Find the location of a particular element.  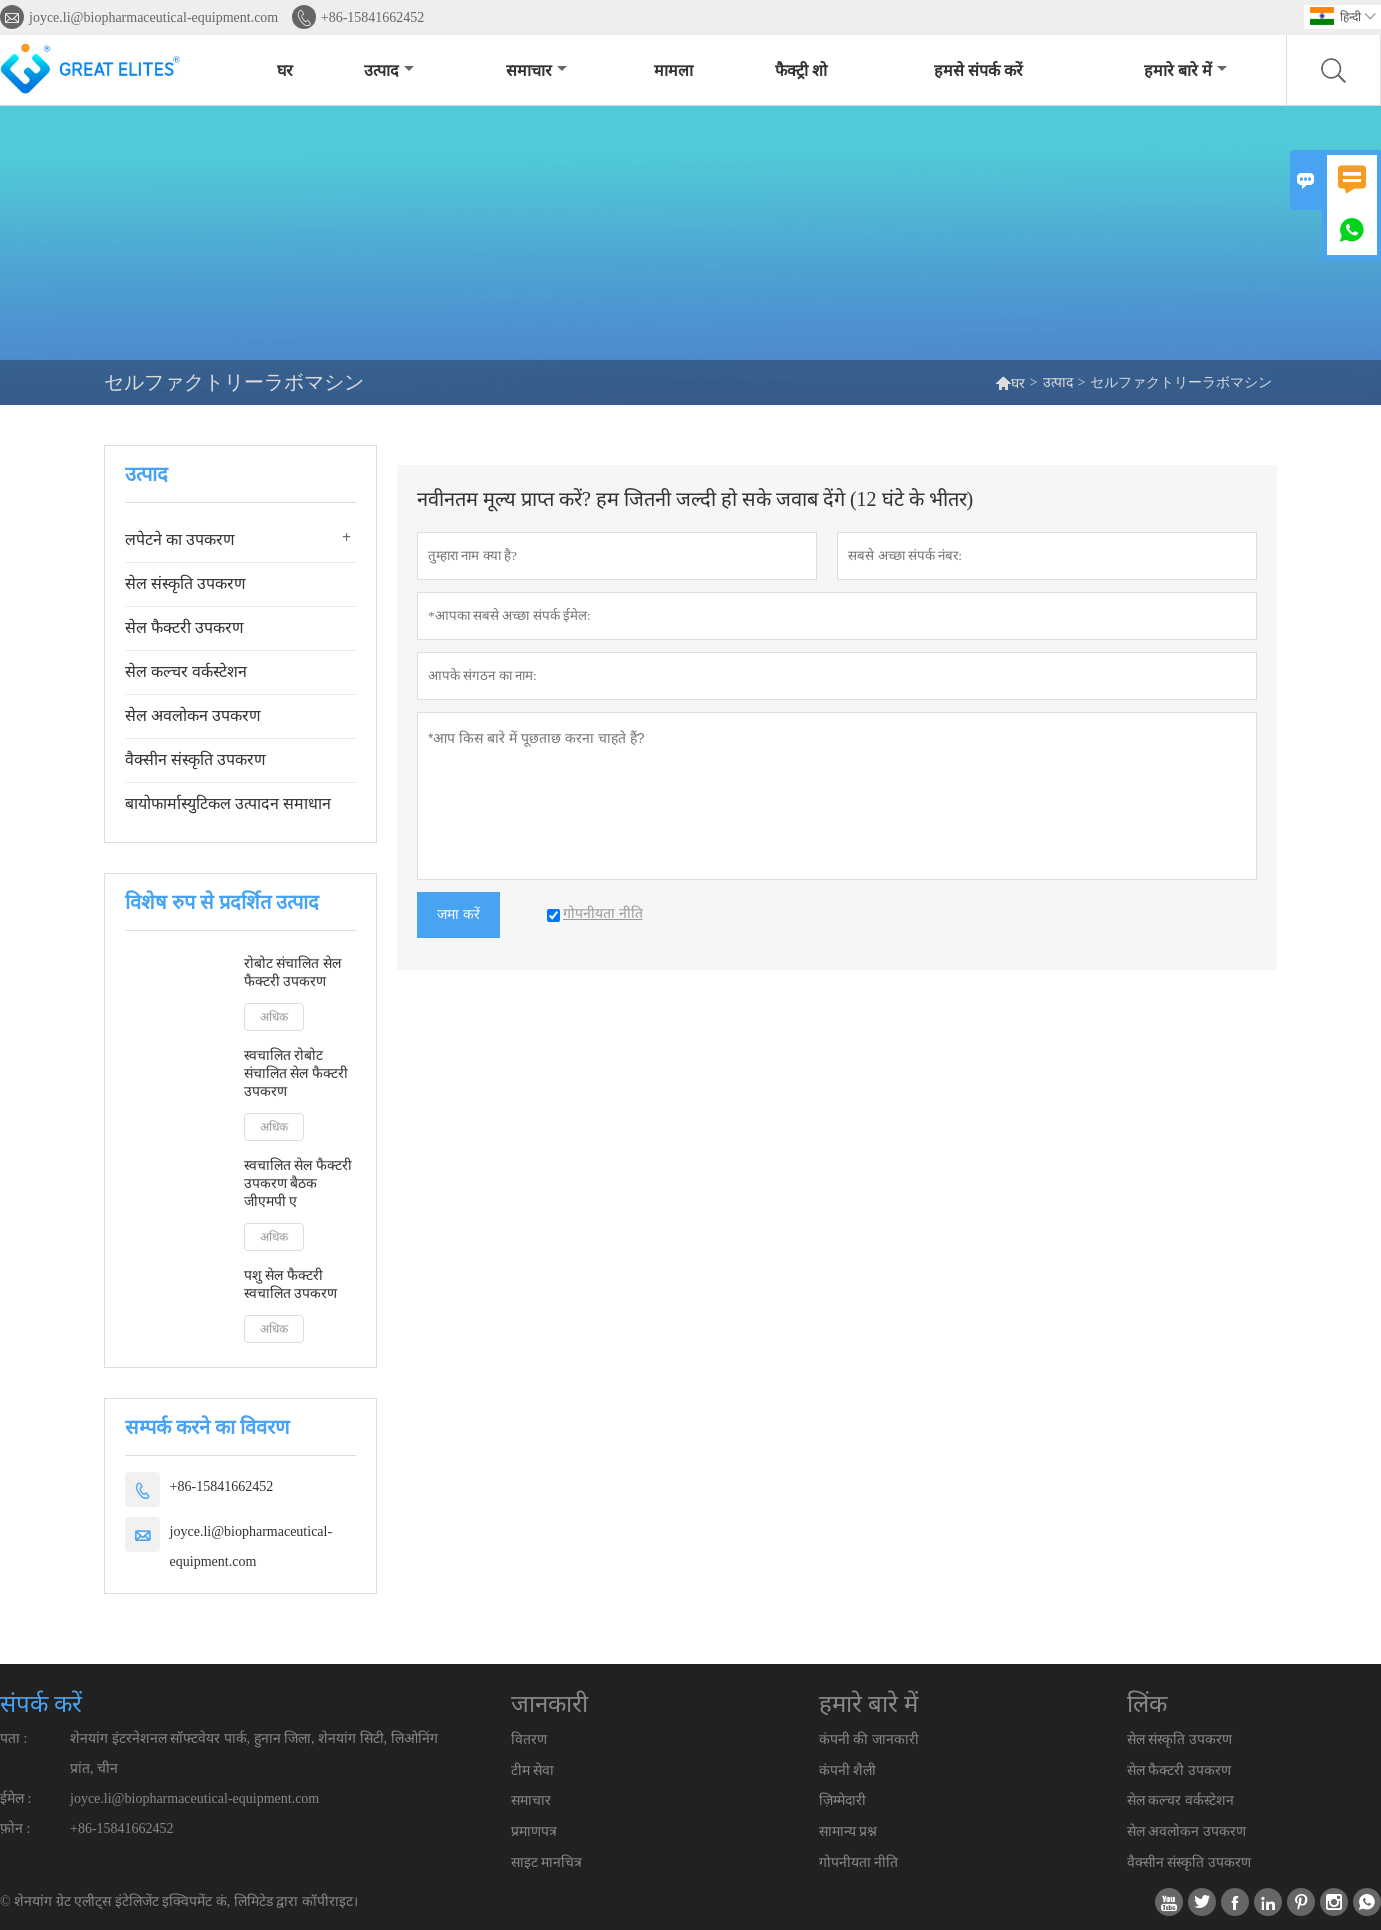

सेल संस्कृति उपकरण is located at coordinates (185, 583).